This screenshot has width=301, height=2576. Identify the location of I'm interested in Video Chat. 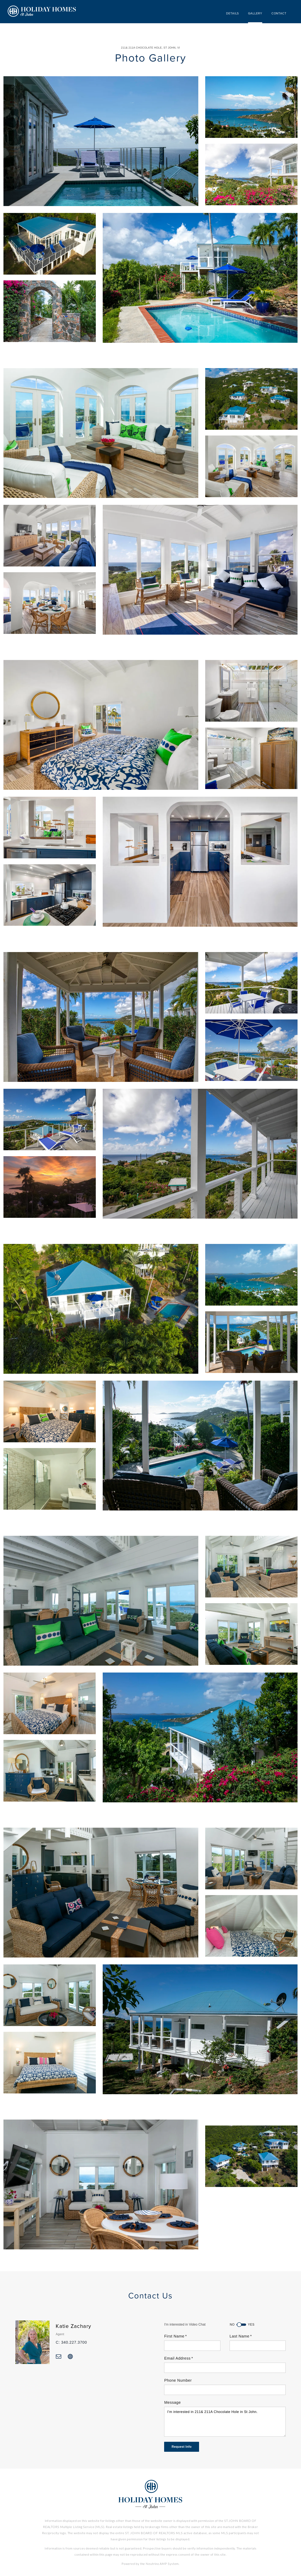
(184, 2324).